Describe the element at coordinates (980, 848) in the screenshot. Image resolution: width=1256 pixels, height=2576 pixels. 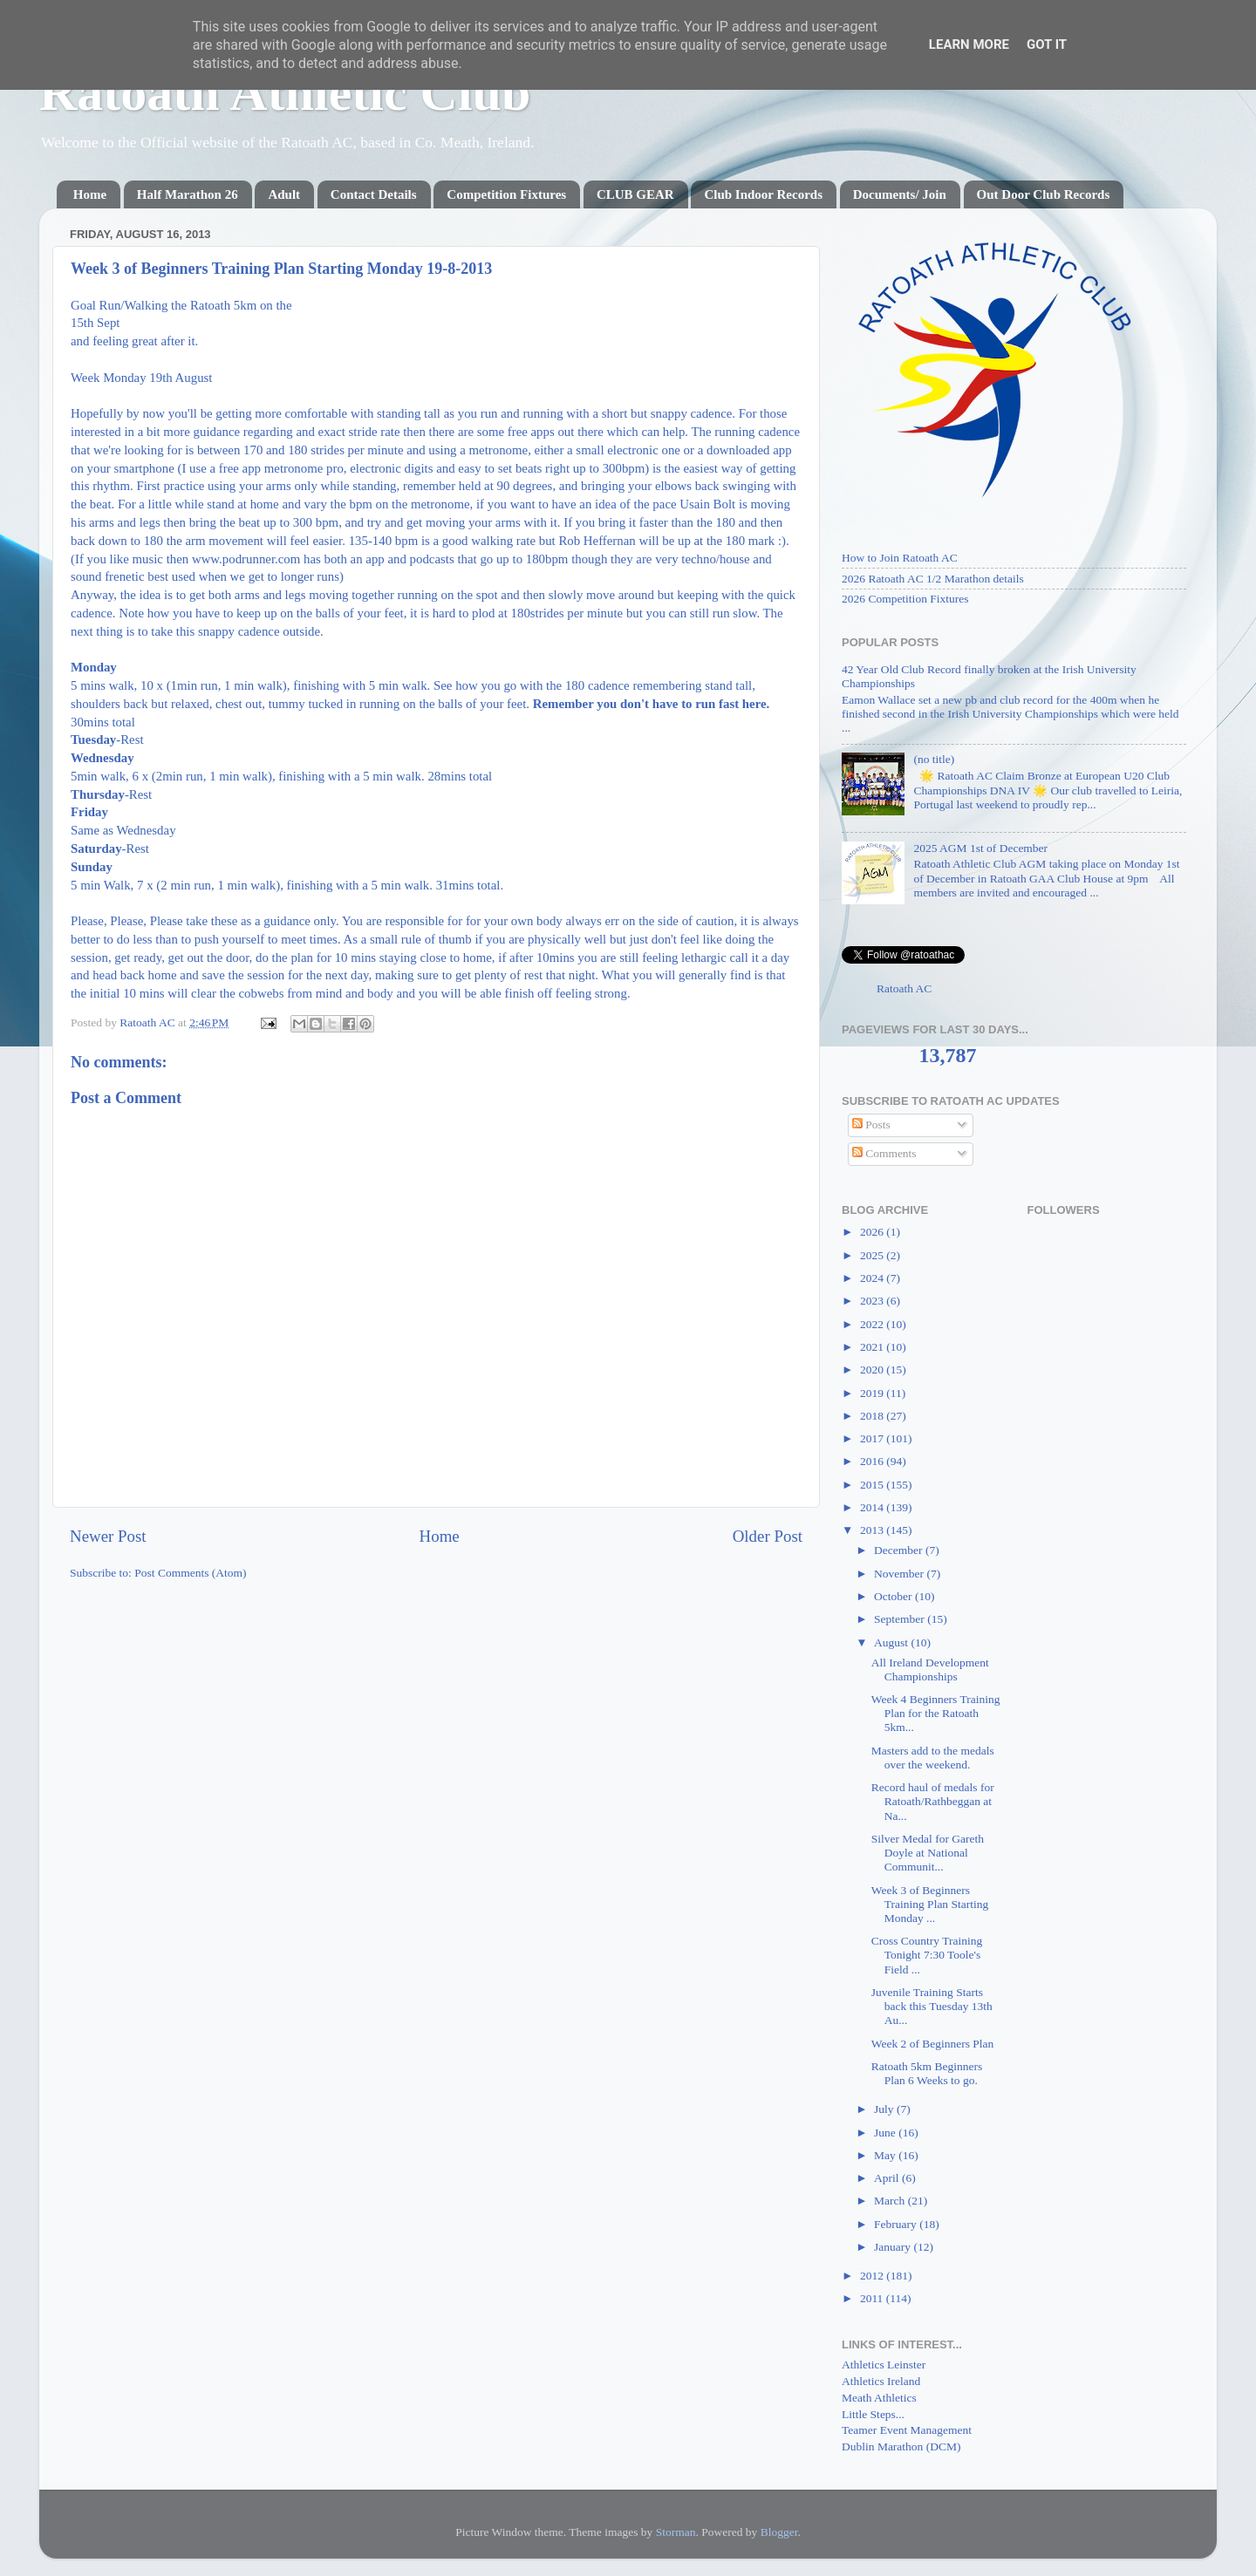
I see `2025 AGM 1st of December` at that location.